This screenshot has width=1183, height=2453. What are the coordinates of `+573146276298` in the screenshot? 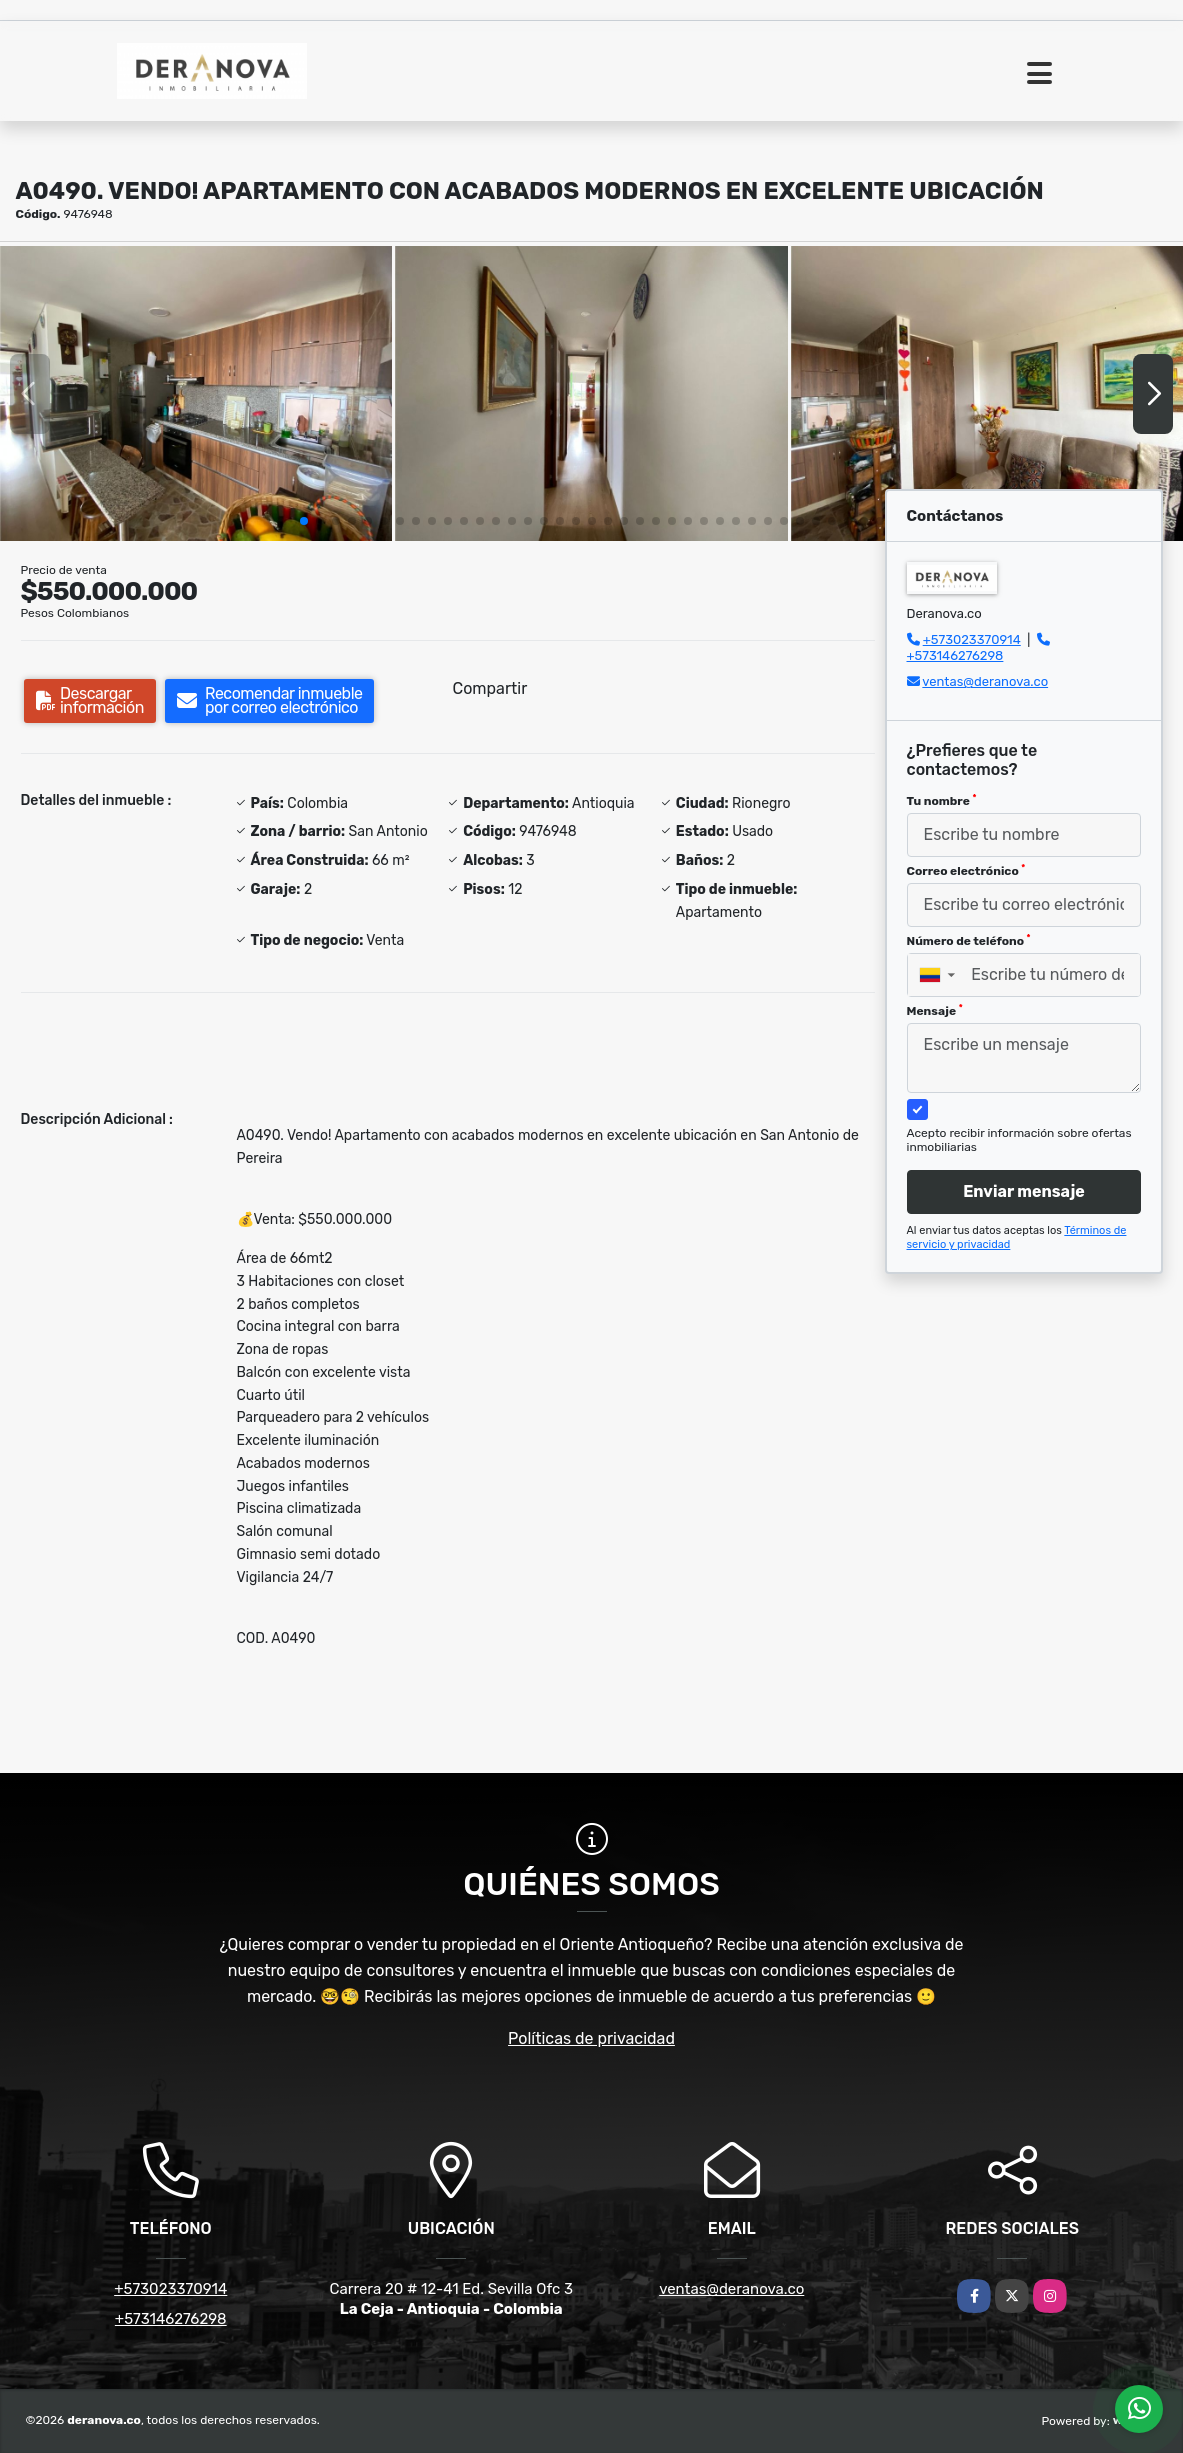 It's located at (955, 655).